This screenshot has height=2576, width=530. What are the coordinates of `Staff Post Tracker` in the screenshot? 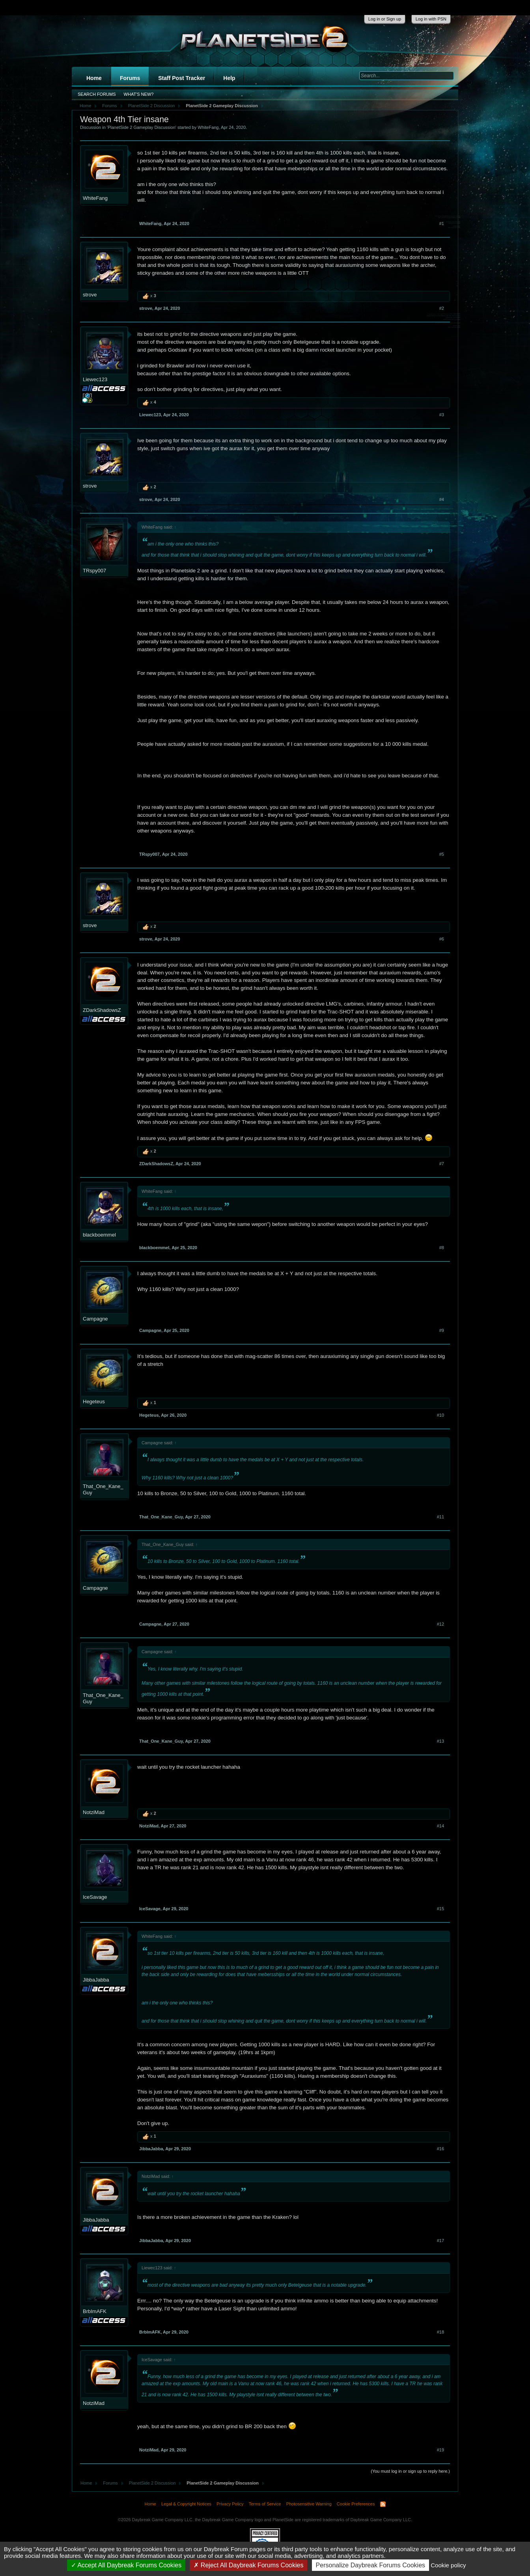 It's located at (181, 78).